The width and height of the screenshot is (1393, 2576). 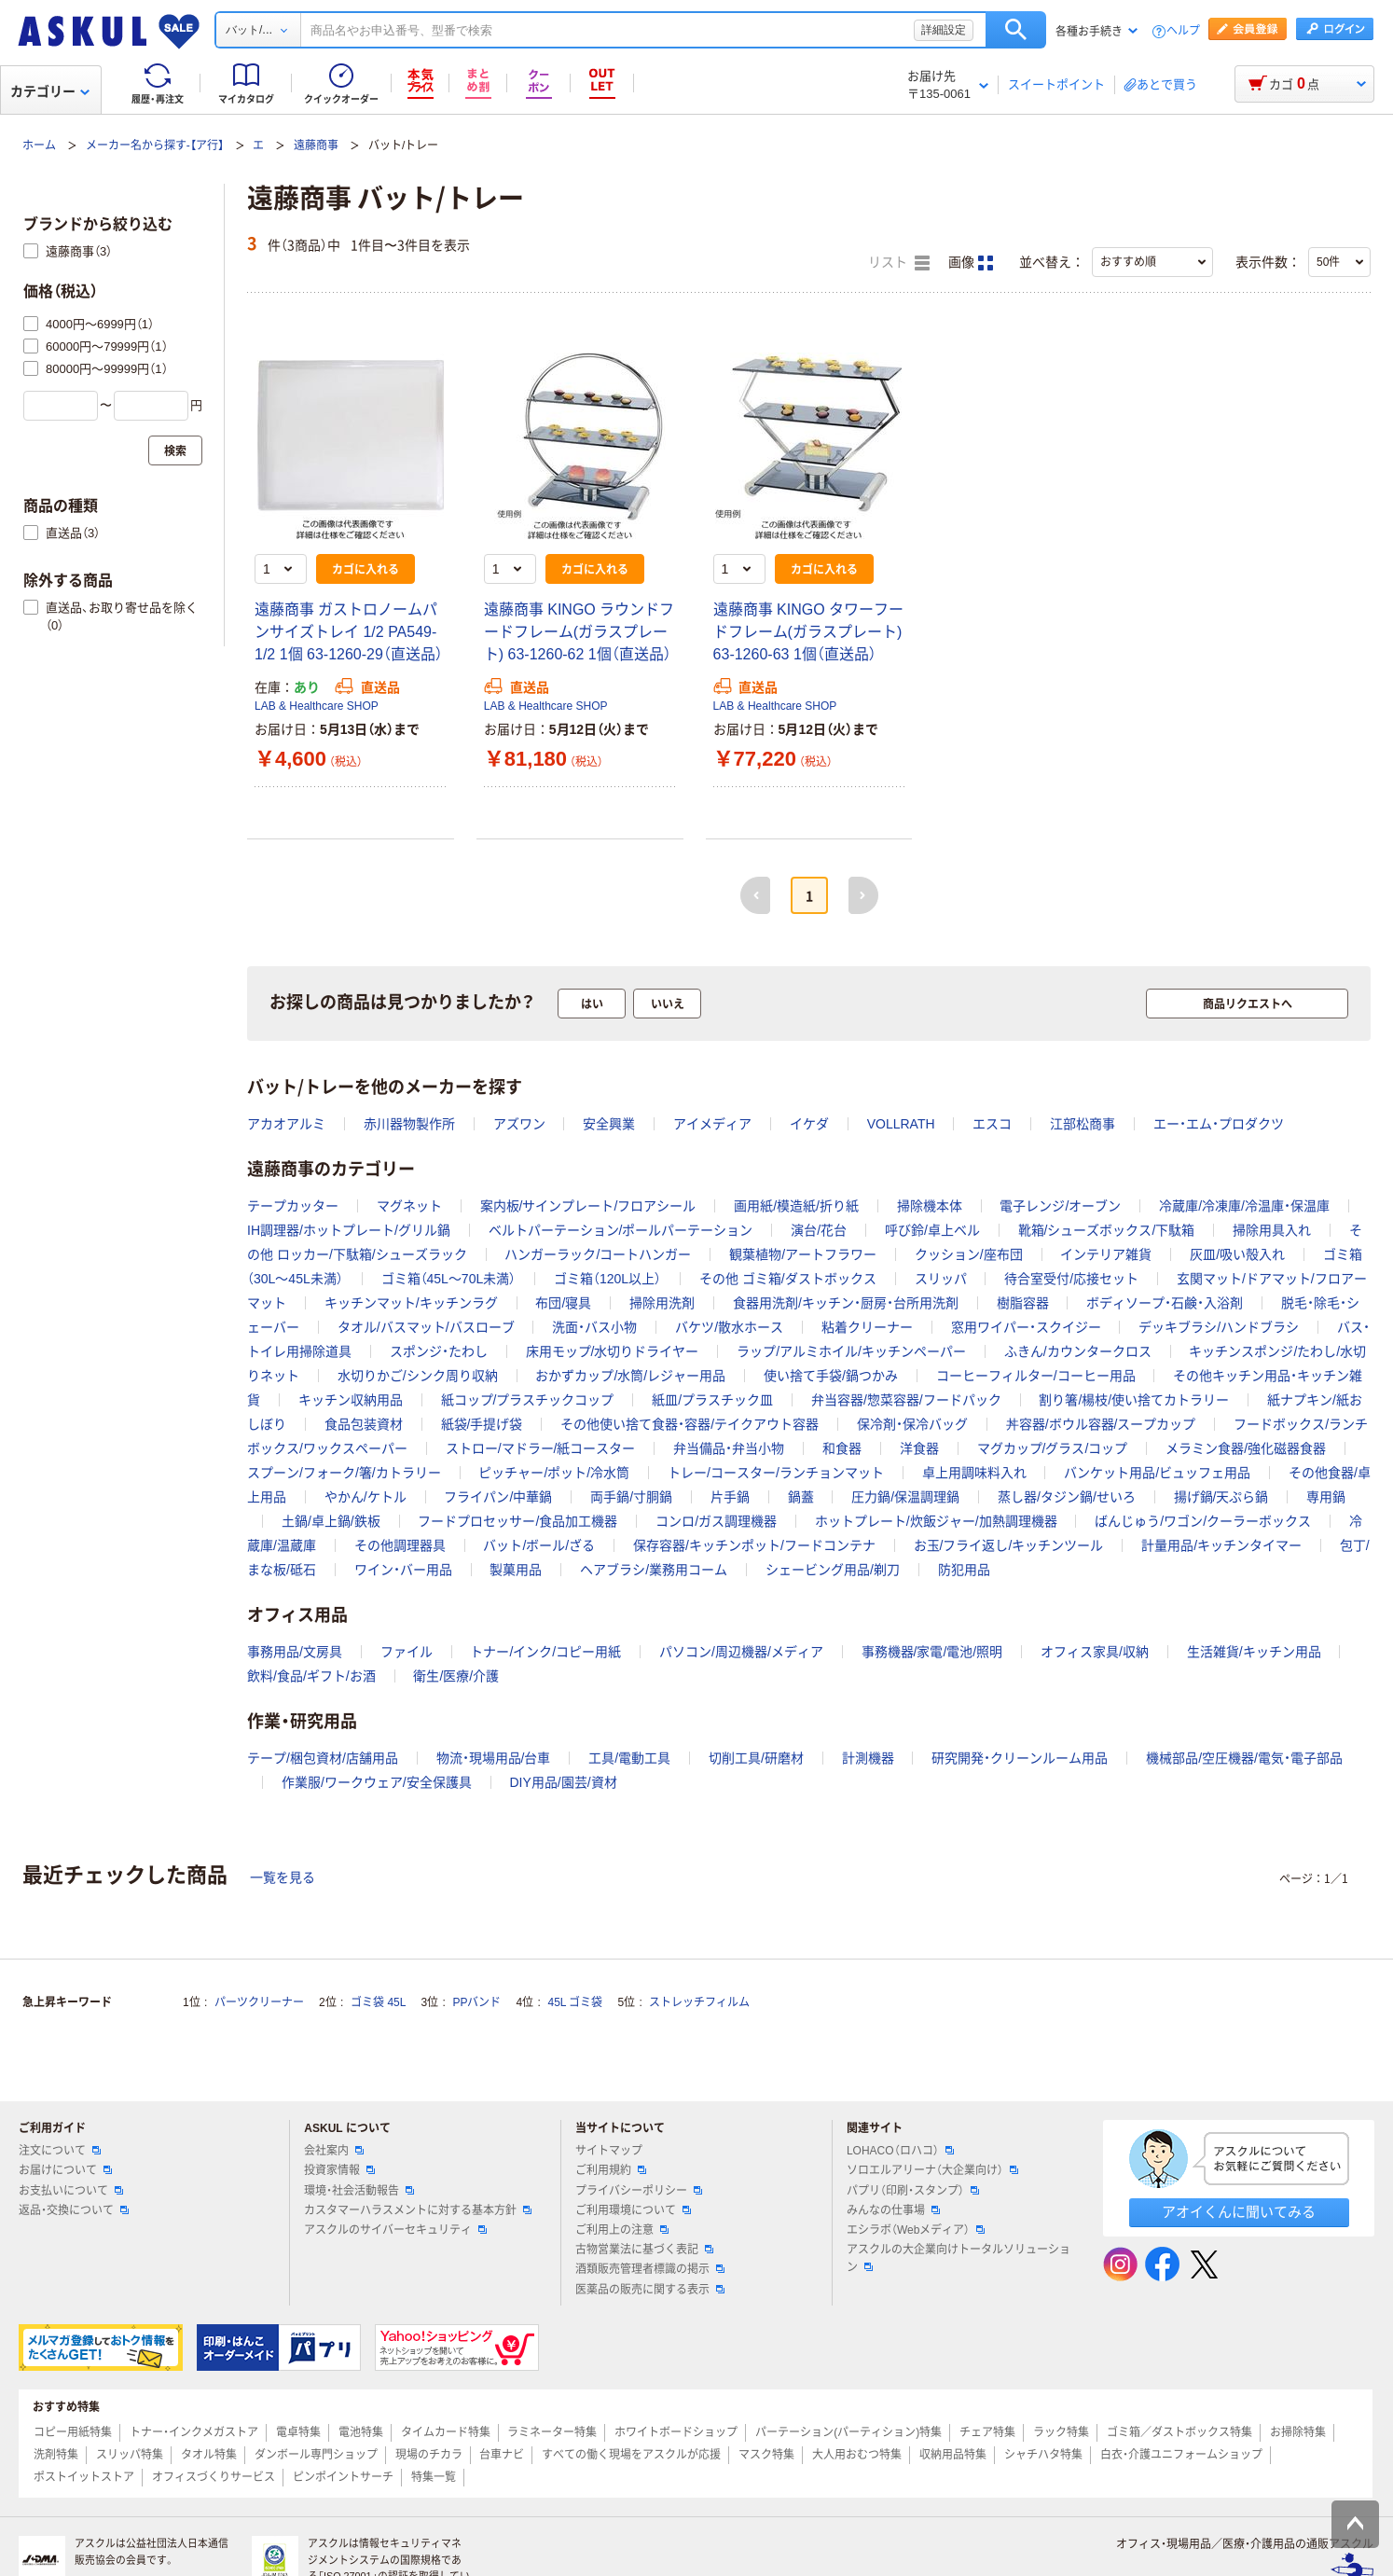 I want to click on ふきん/カウンタークロス, so click(x=1078, y=1351).